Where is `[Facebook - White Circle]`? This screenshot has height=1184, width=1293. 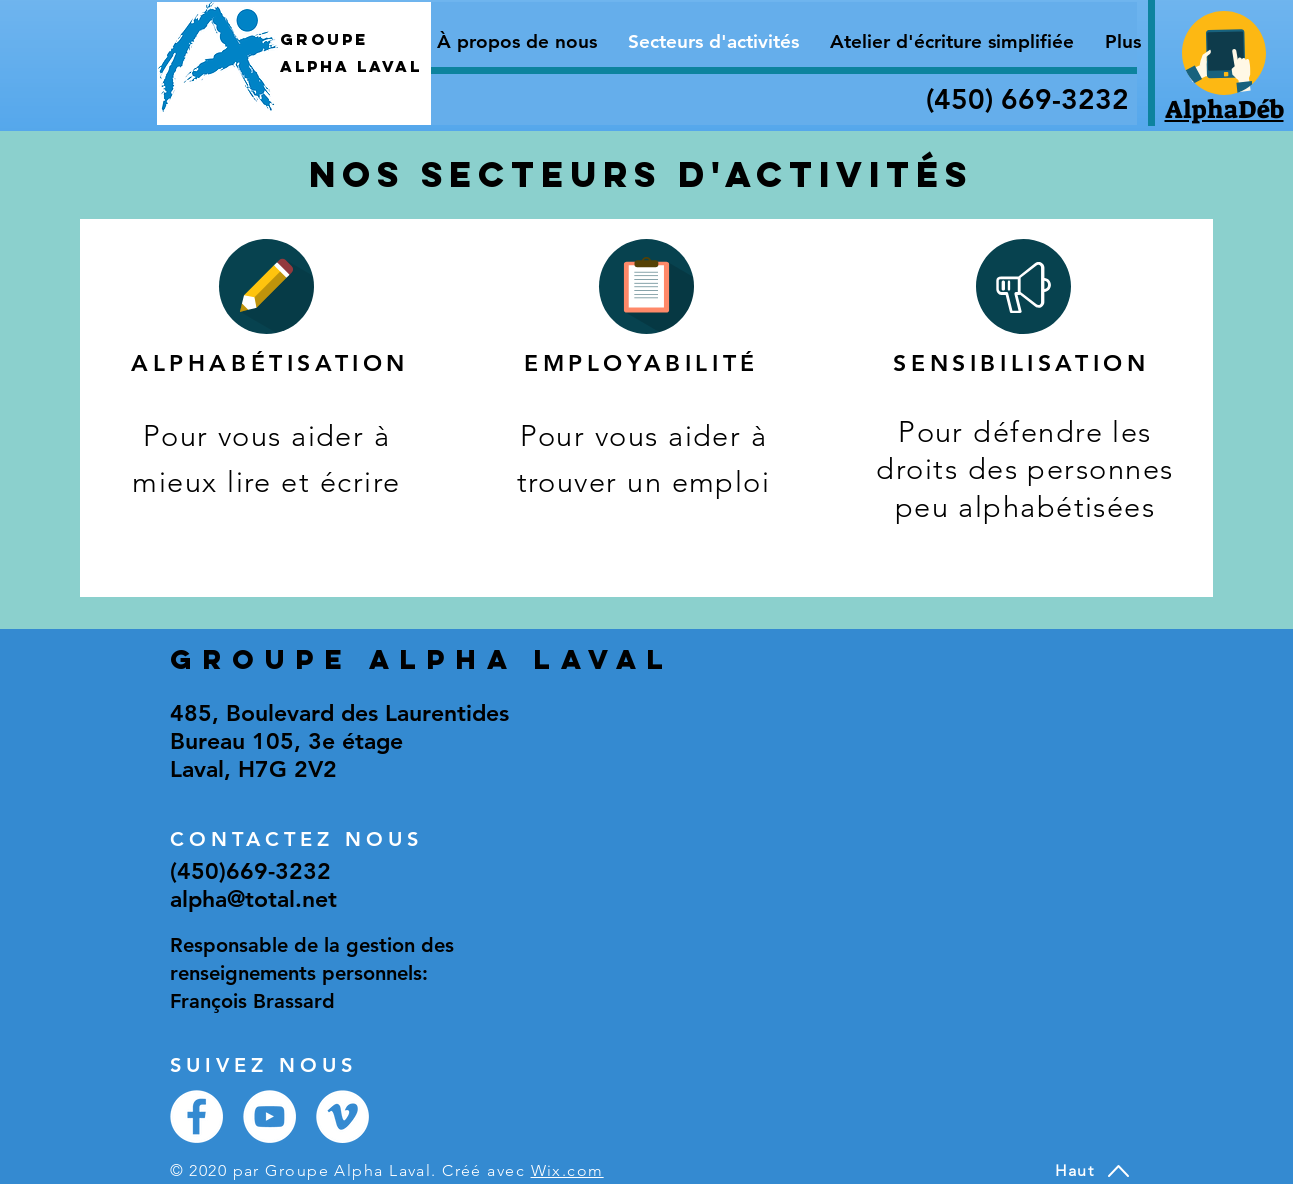
[Facebook - White Circle] is located at coordinates (196, 1116).